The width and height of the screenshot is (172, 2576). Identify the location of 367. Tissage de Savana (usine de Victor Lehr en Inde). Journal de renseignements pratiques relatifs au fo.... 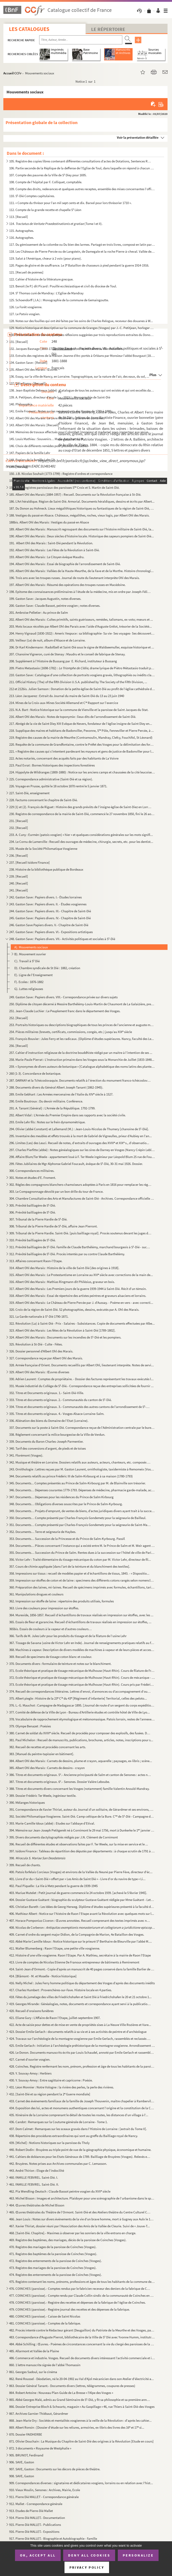
(82, 1643).